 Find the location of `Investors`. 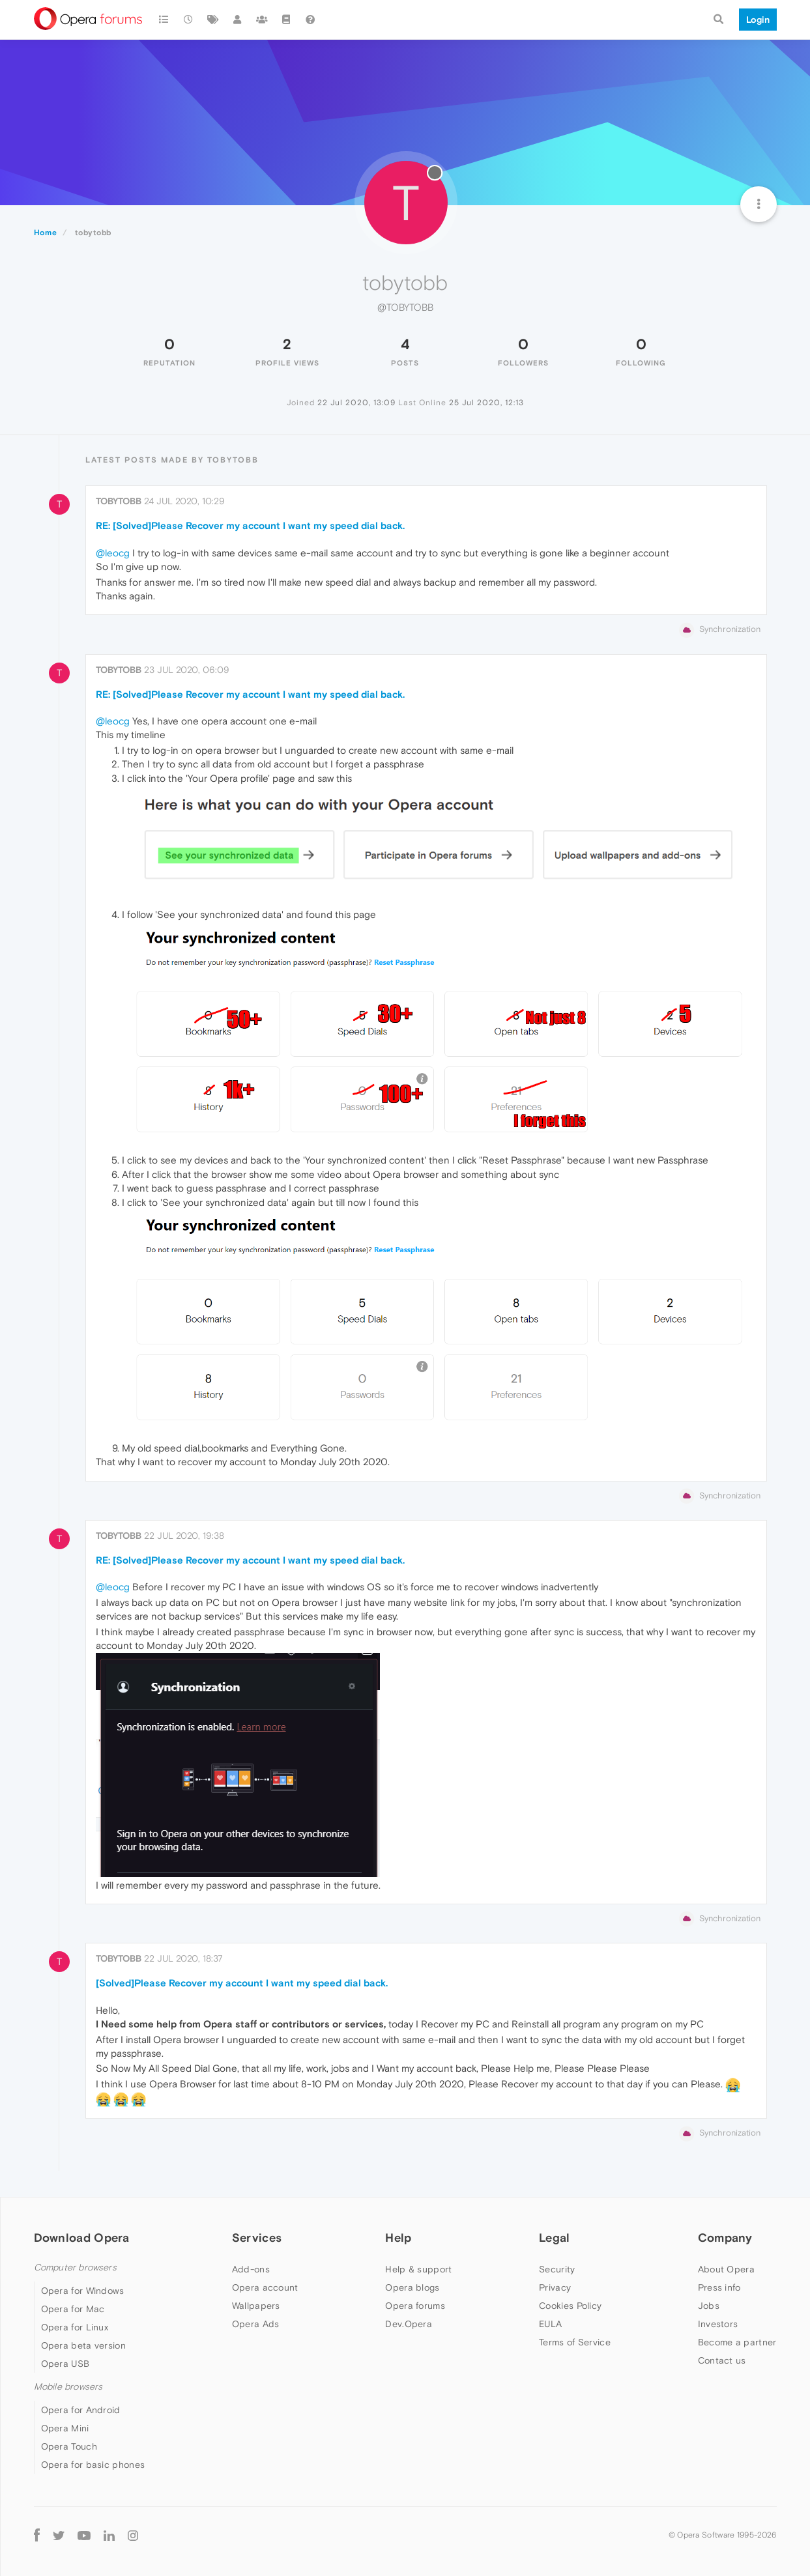

Investors is located at coordinates (718, 2324).